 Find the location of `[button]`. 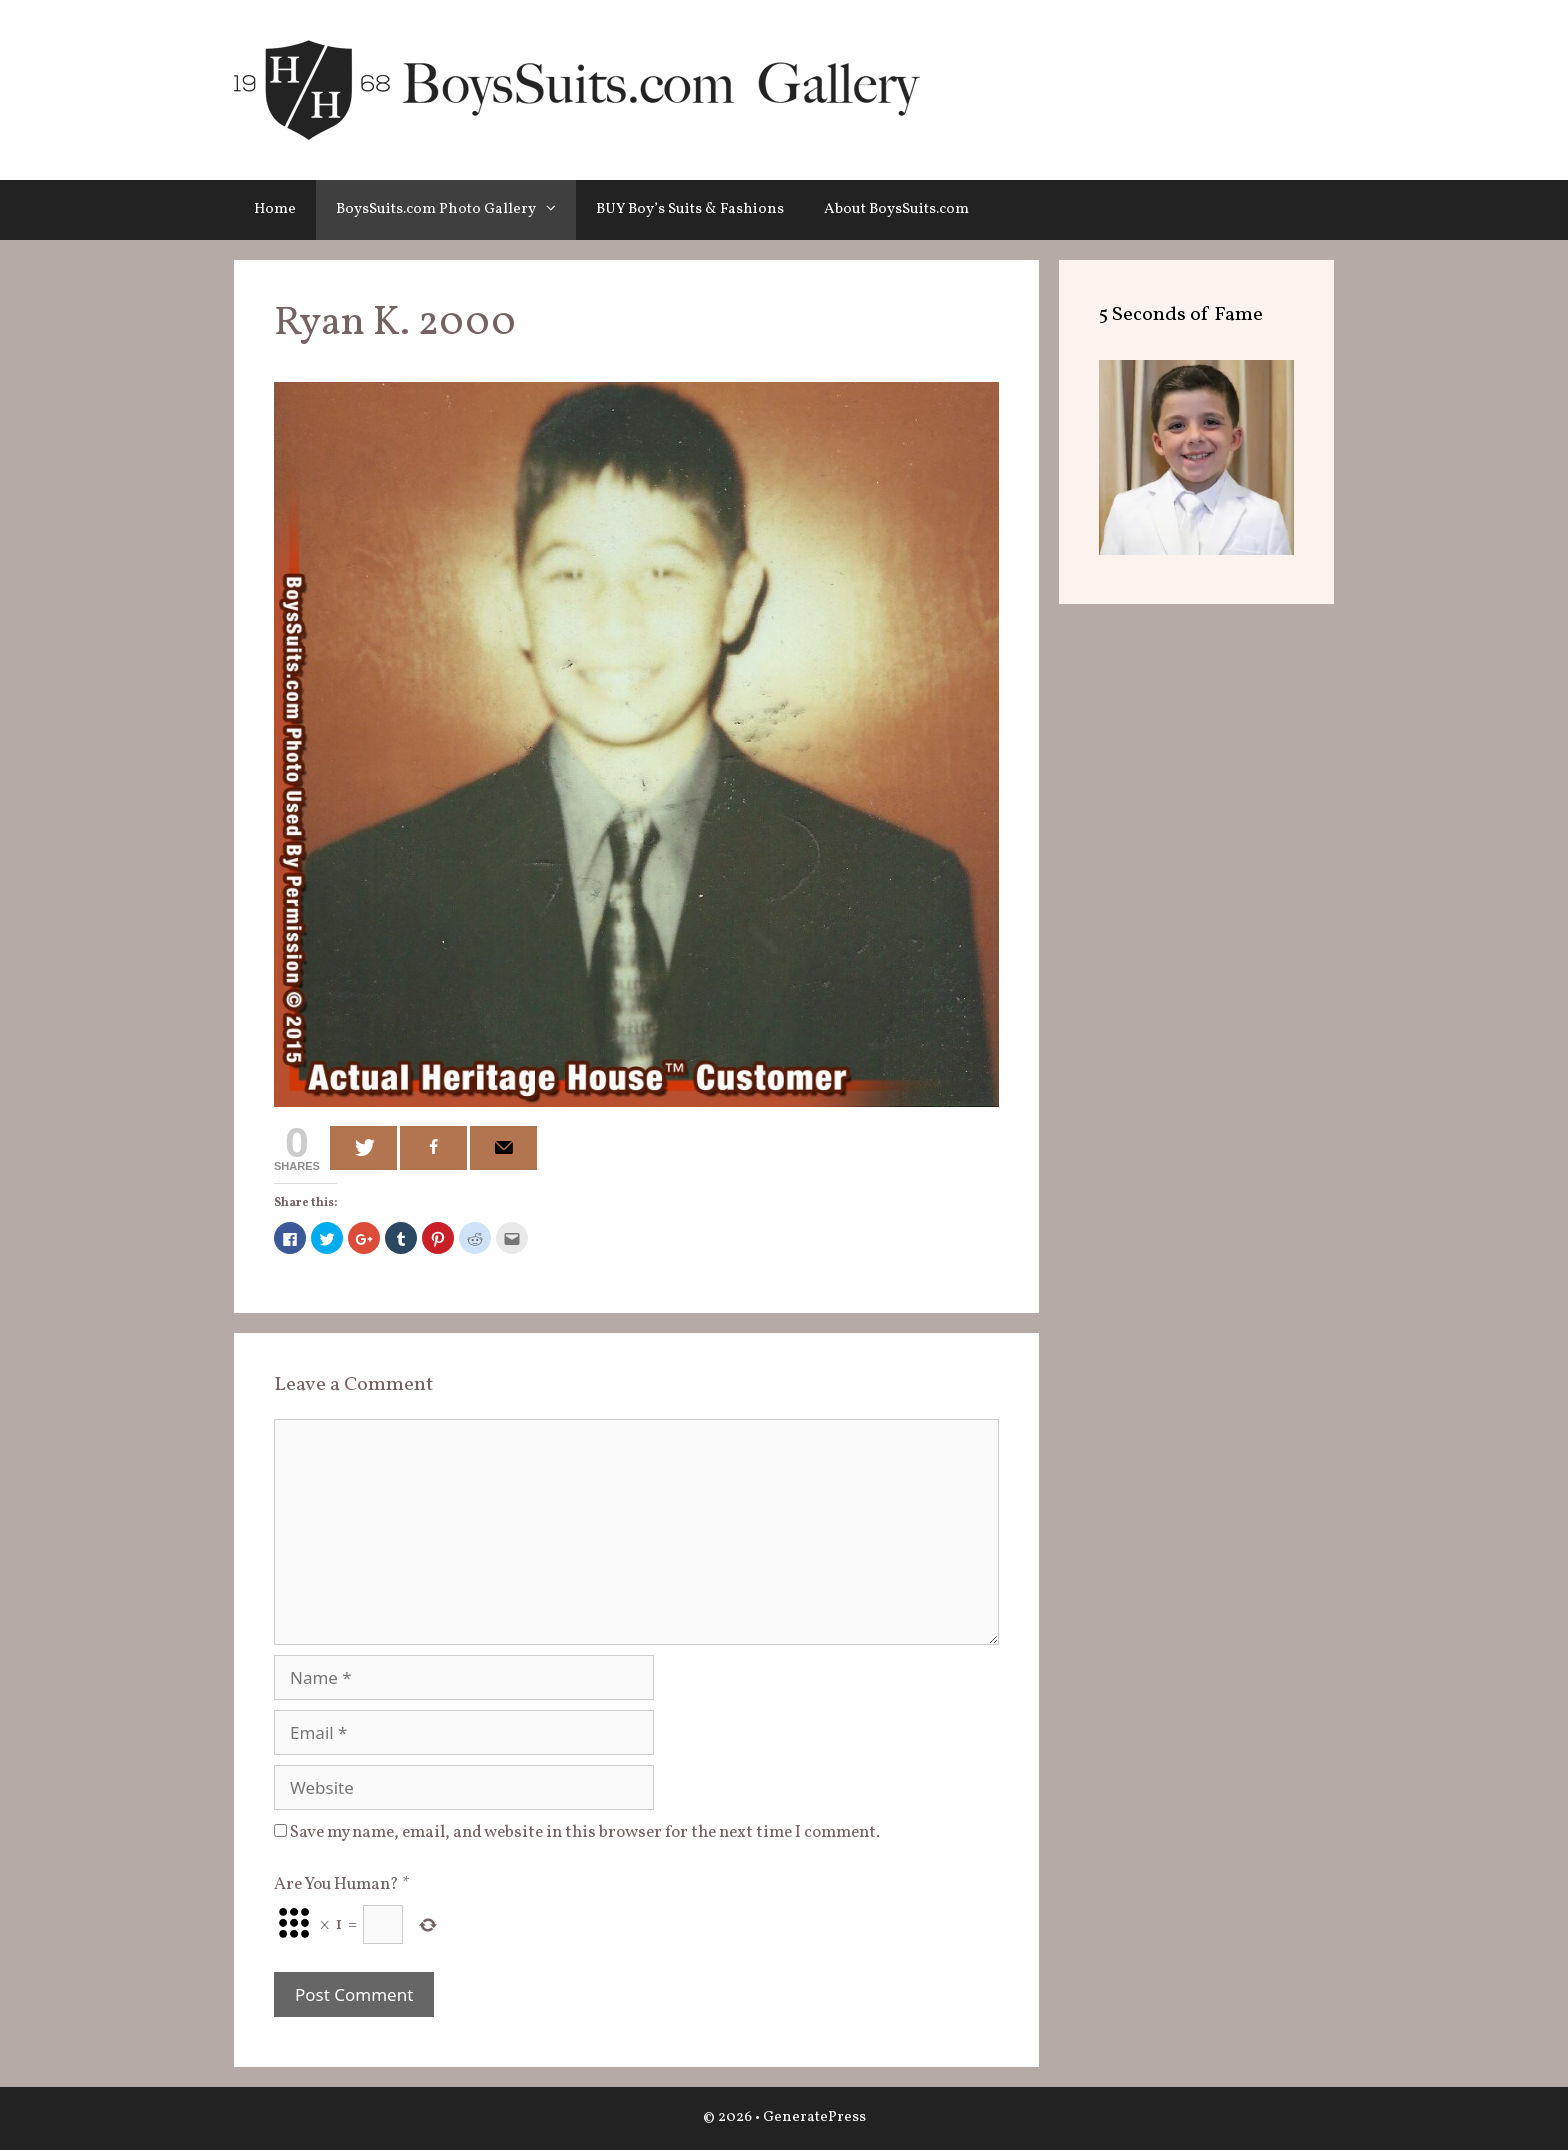

[button] is located at coordinates (556, 210).